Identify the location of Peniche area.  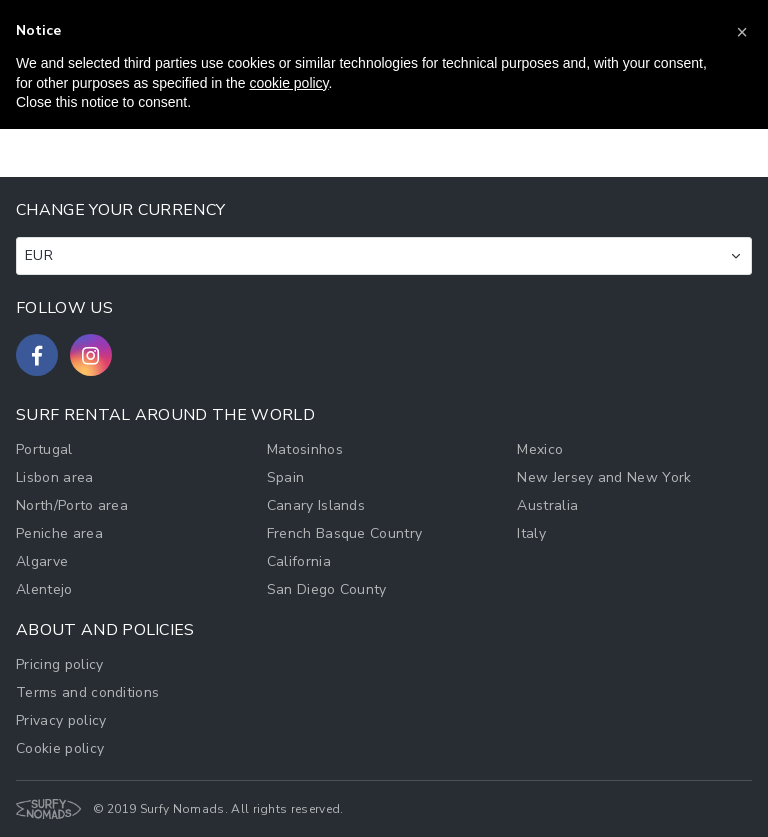
(59, 533).